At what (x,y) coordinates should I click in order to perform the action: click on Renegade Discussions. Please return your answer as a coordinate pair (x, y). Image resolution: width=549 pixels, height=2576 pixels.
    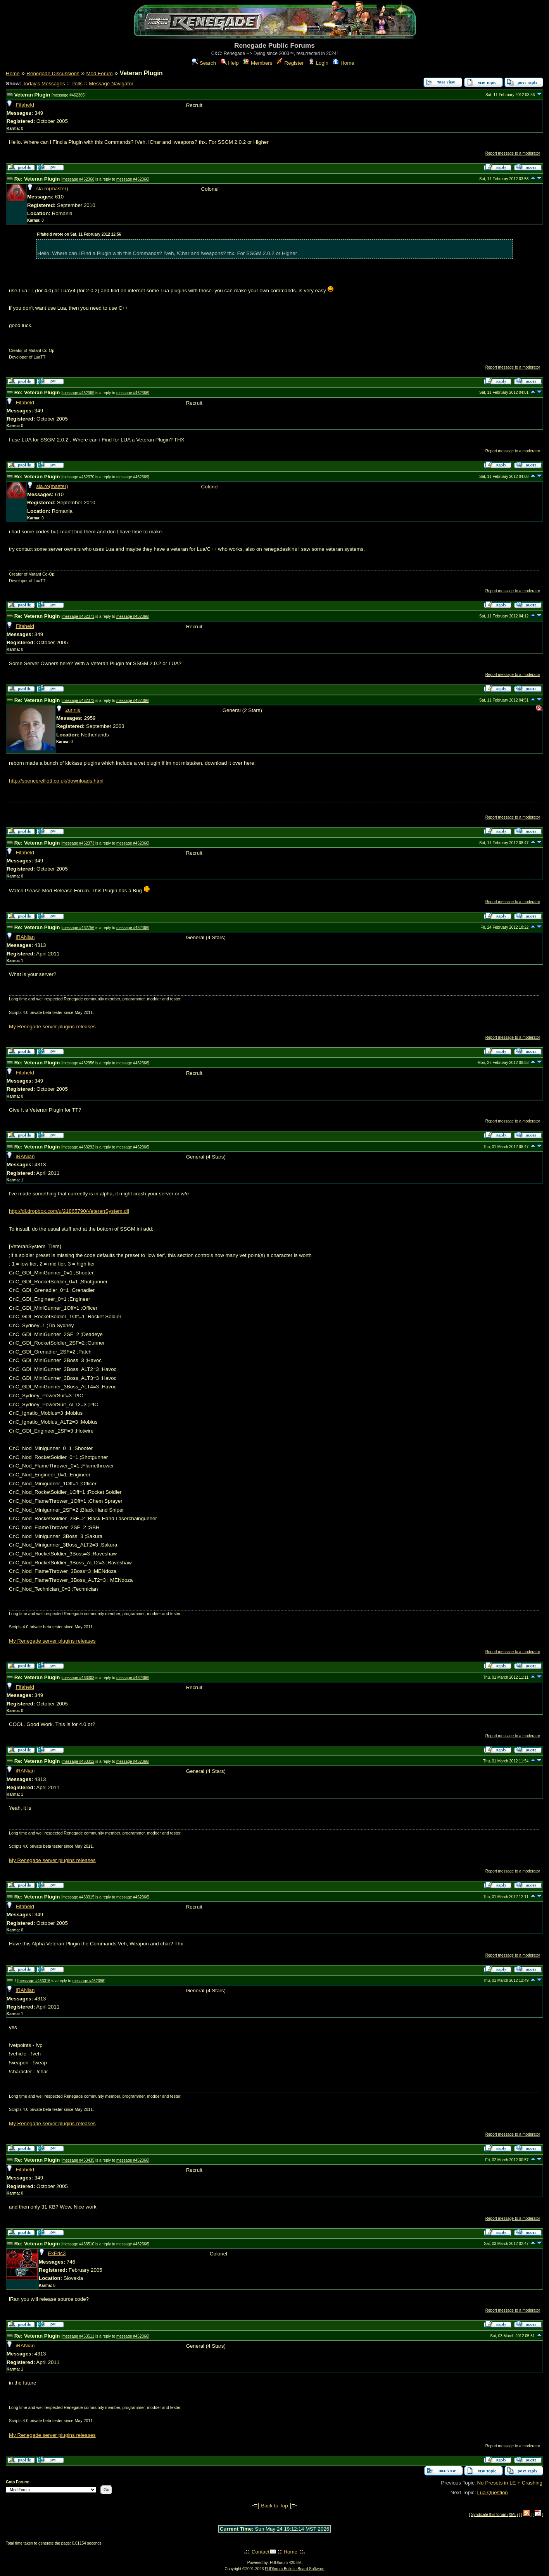
    Looking at the image, I should click on (52, 73).